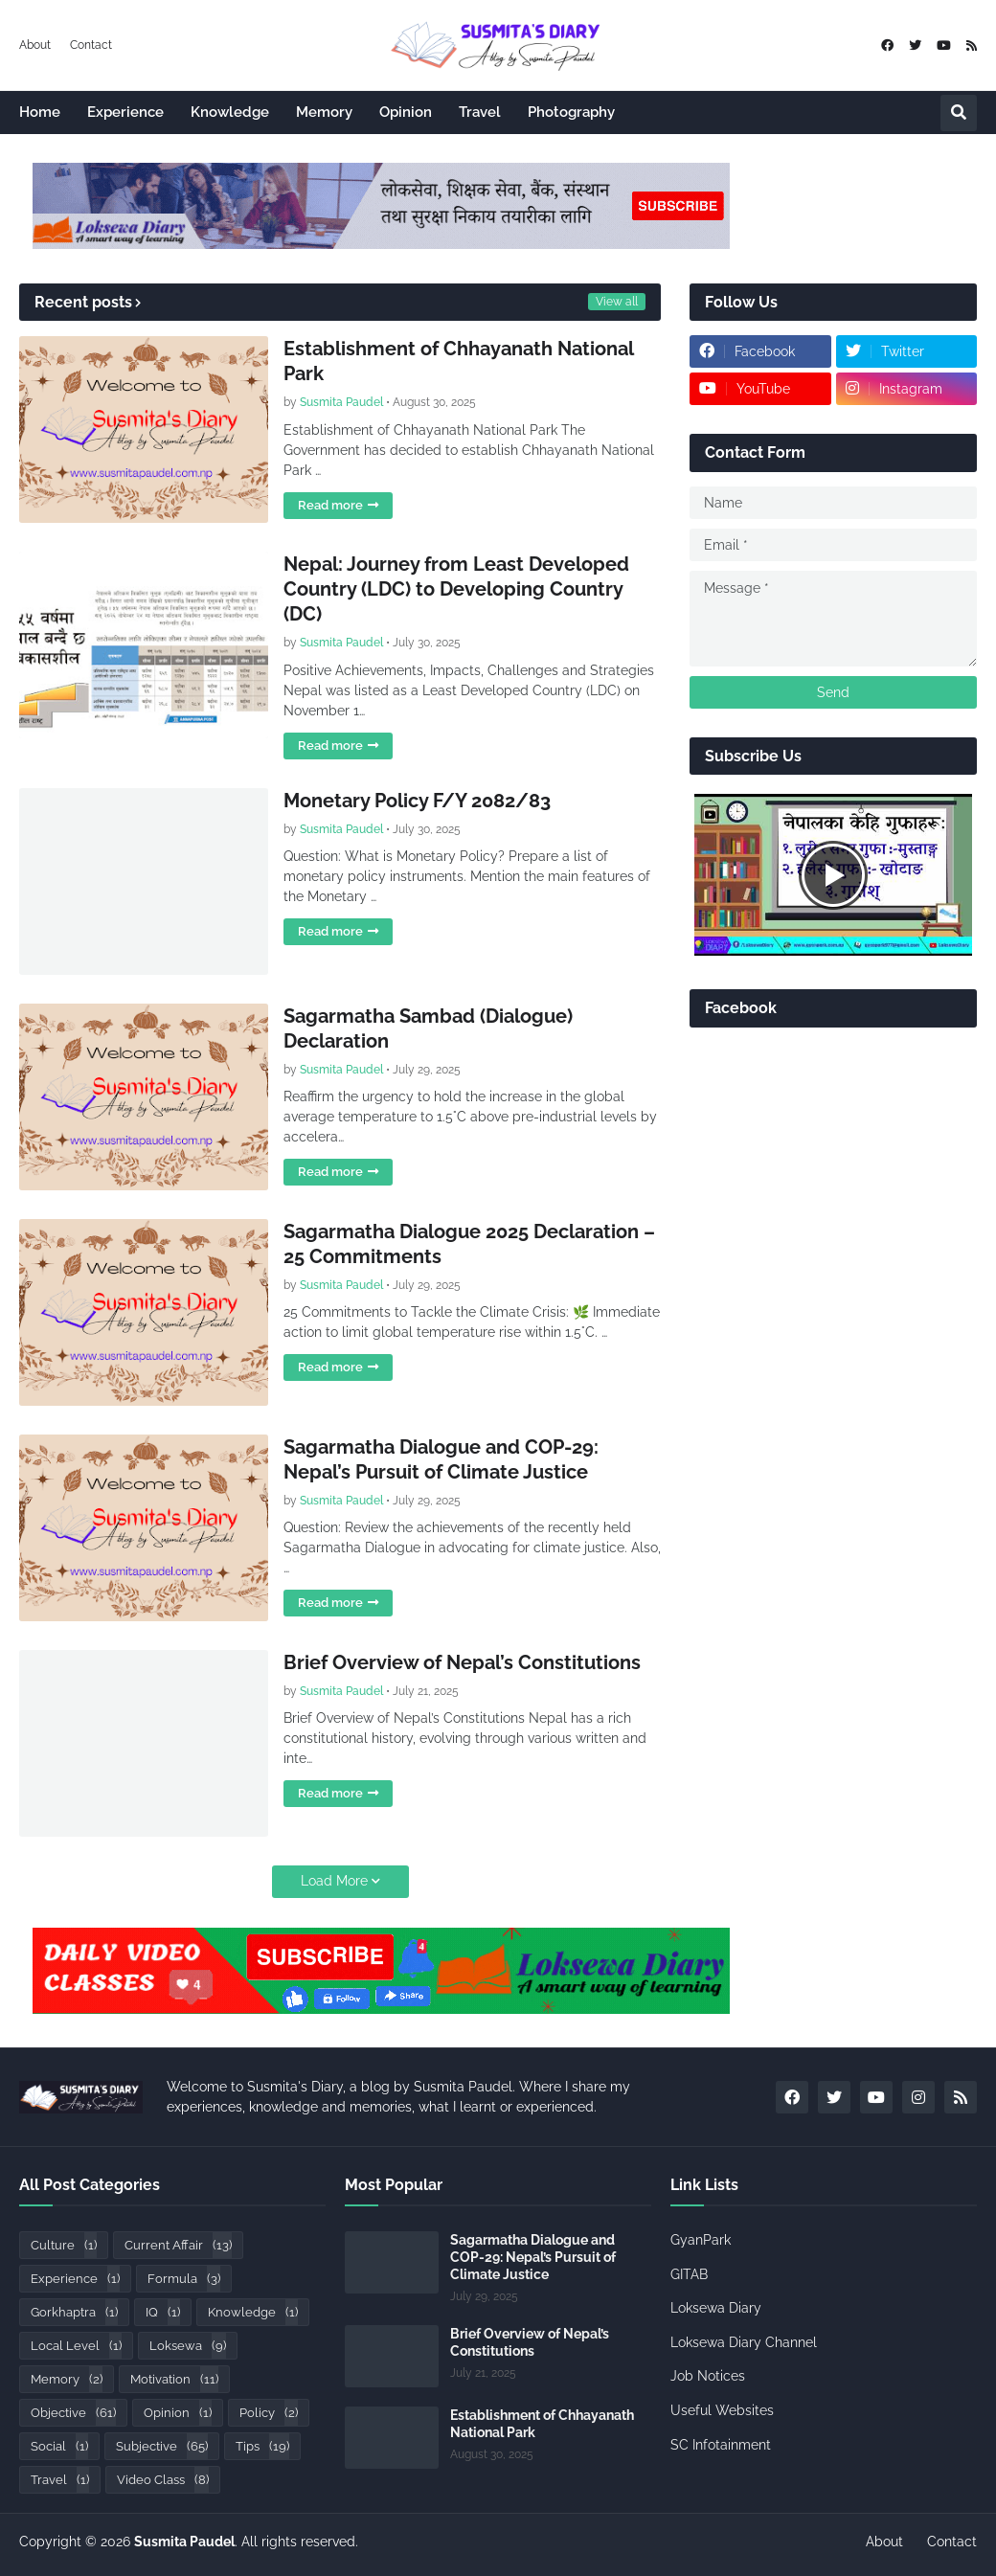  Describe the element at coordinates (456, 589) in the screenshot. I see `Nepal: Journey from Least Developed Country (LDC) to Developing Country (DC)` at that location.